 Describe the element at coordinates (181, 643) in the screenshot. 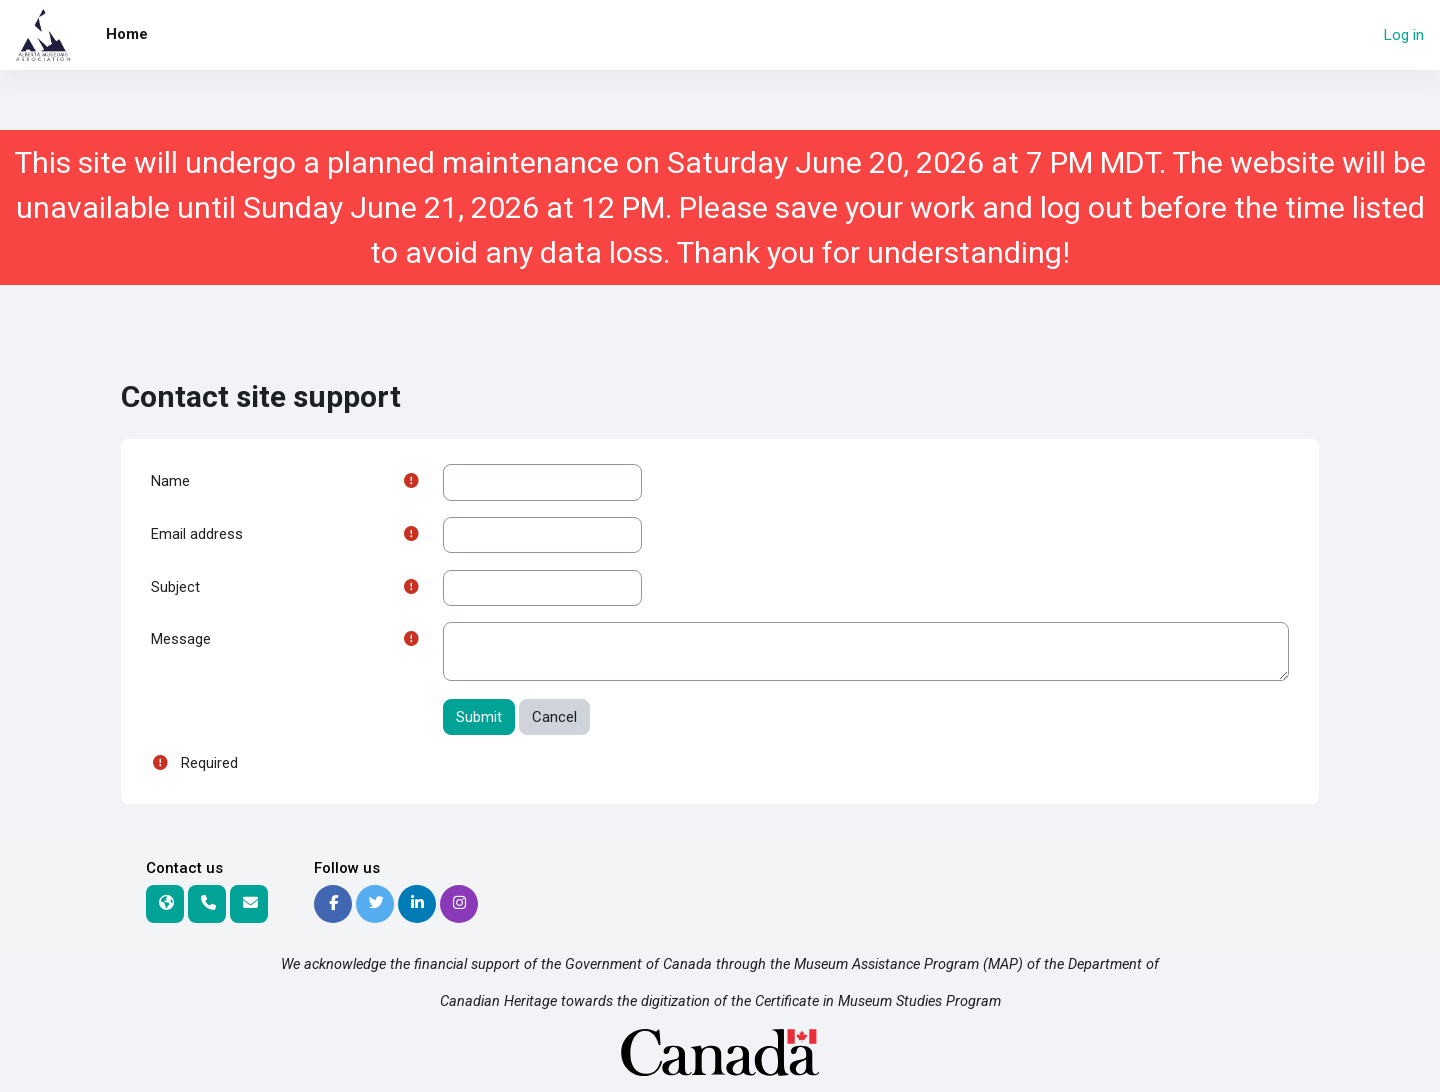

I see `Message` at that location.